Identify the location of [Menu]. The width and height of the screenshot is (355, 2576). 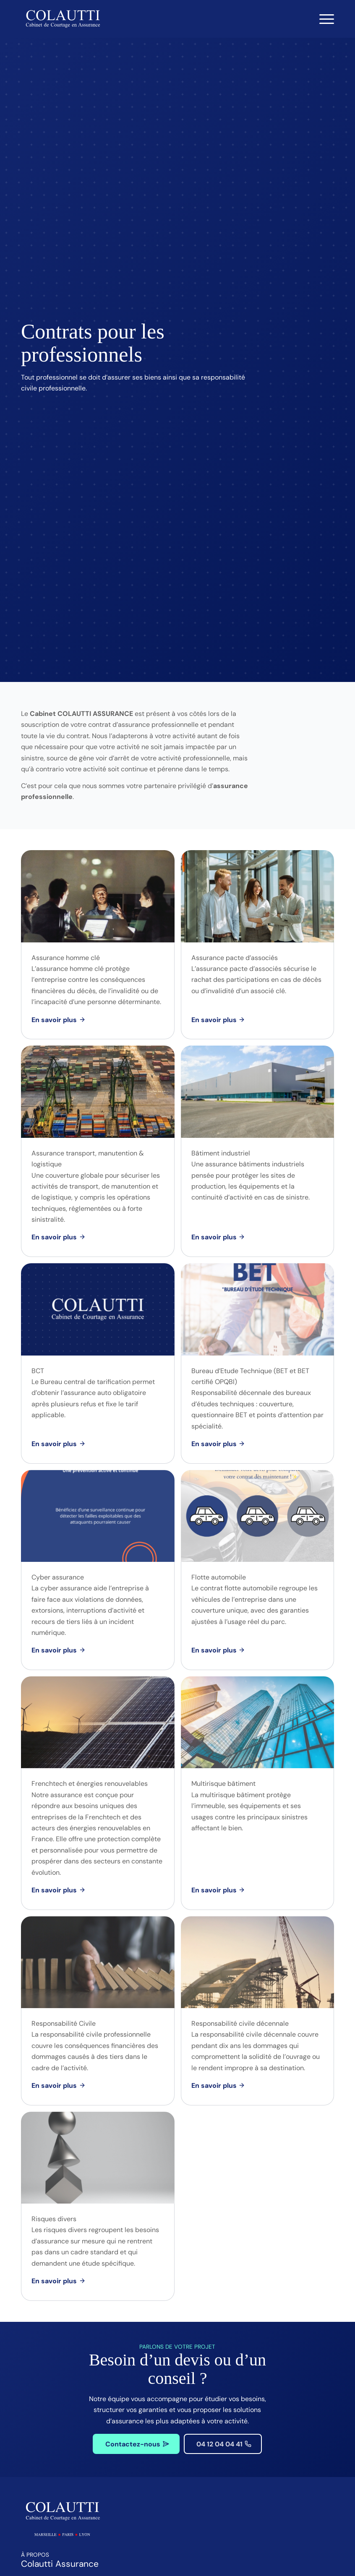
(322, 19).